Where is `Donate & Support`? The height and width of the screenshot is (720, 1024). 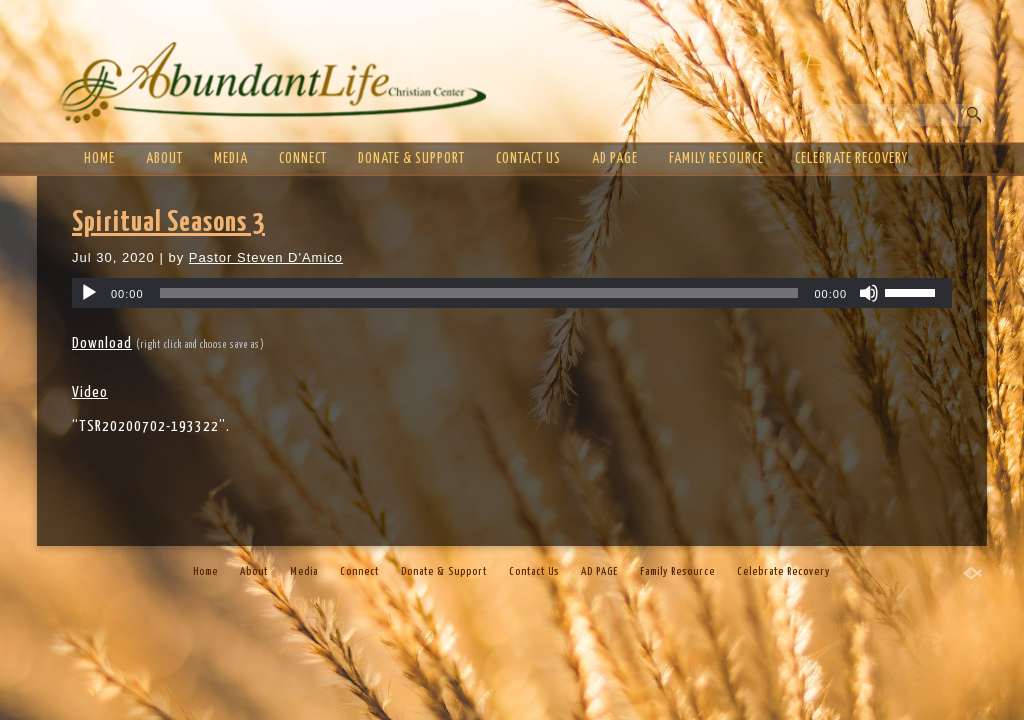 Donate & Support is located at coordinates (411, 159).